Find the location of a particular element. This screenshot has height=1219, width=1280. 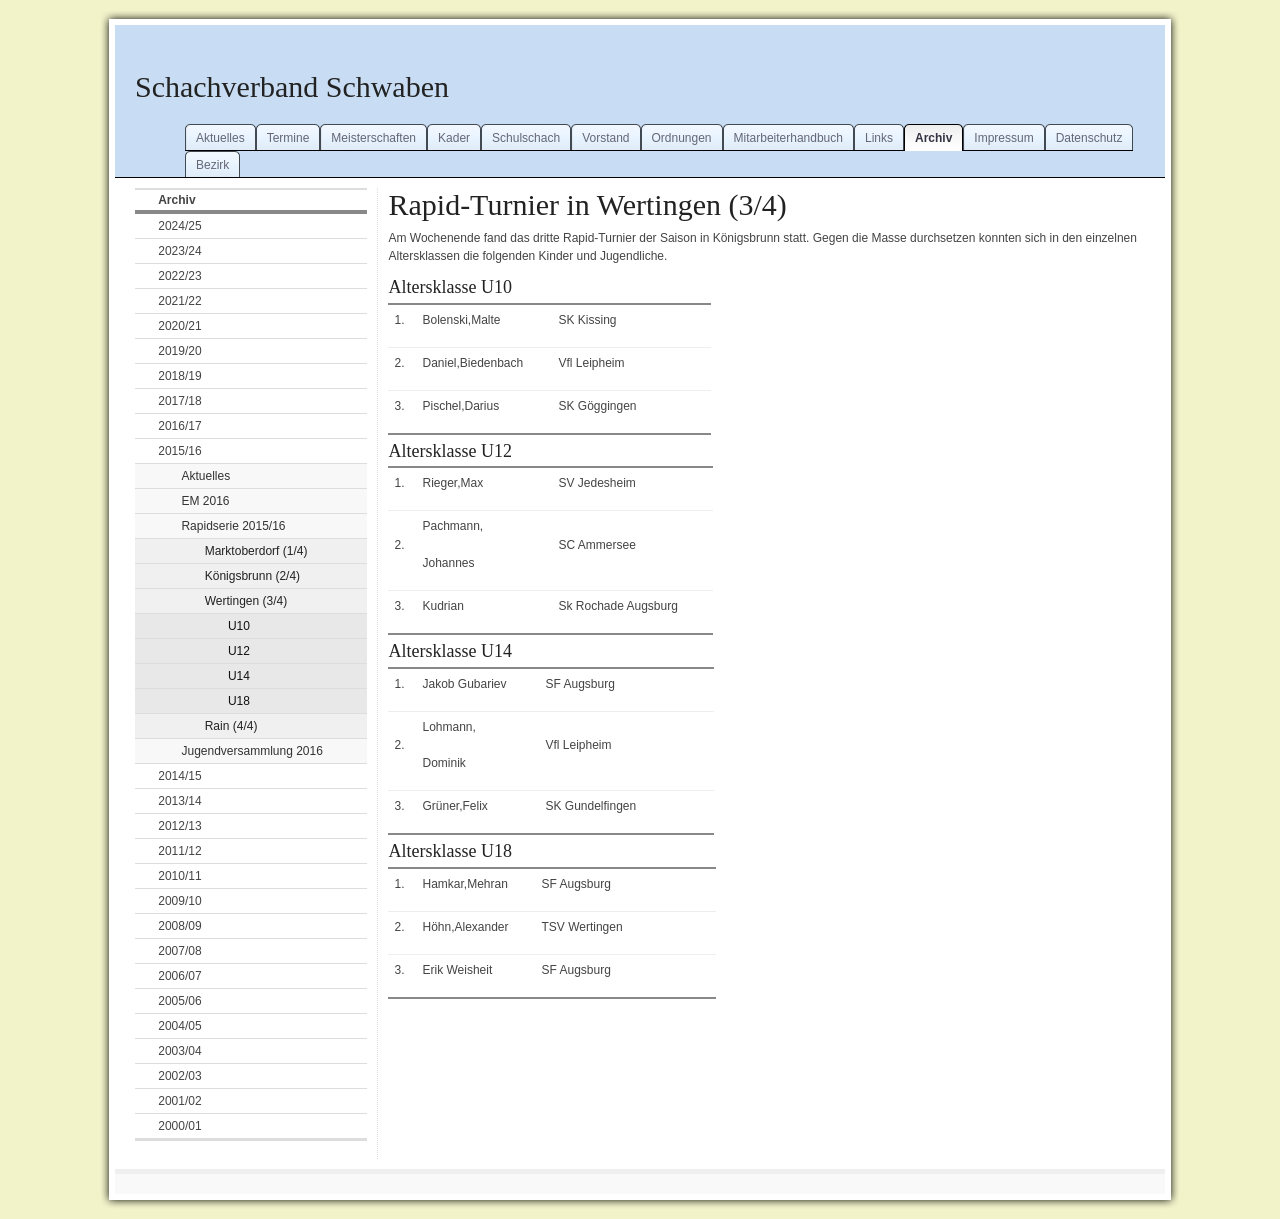

Jugendversammlung 2016 is located at coordinates (251, 751).